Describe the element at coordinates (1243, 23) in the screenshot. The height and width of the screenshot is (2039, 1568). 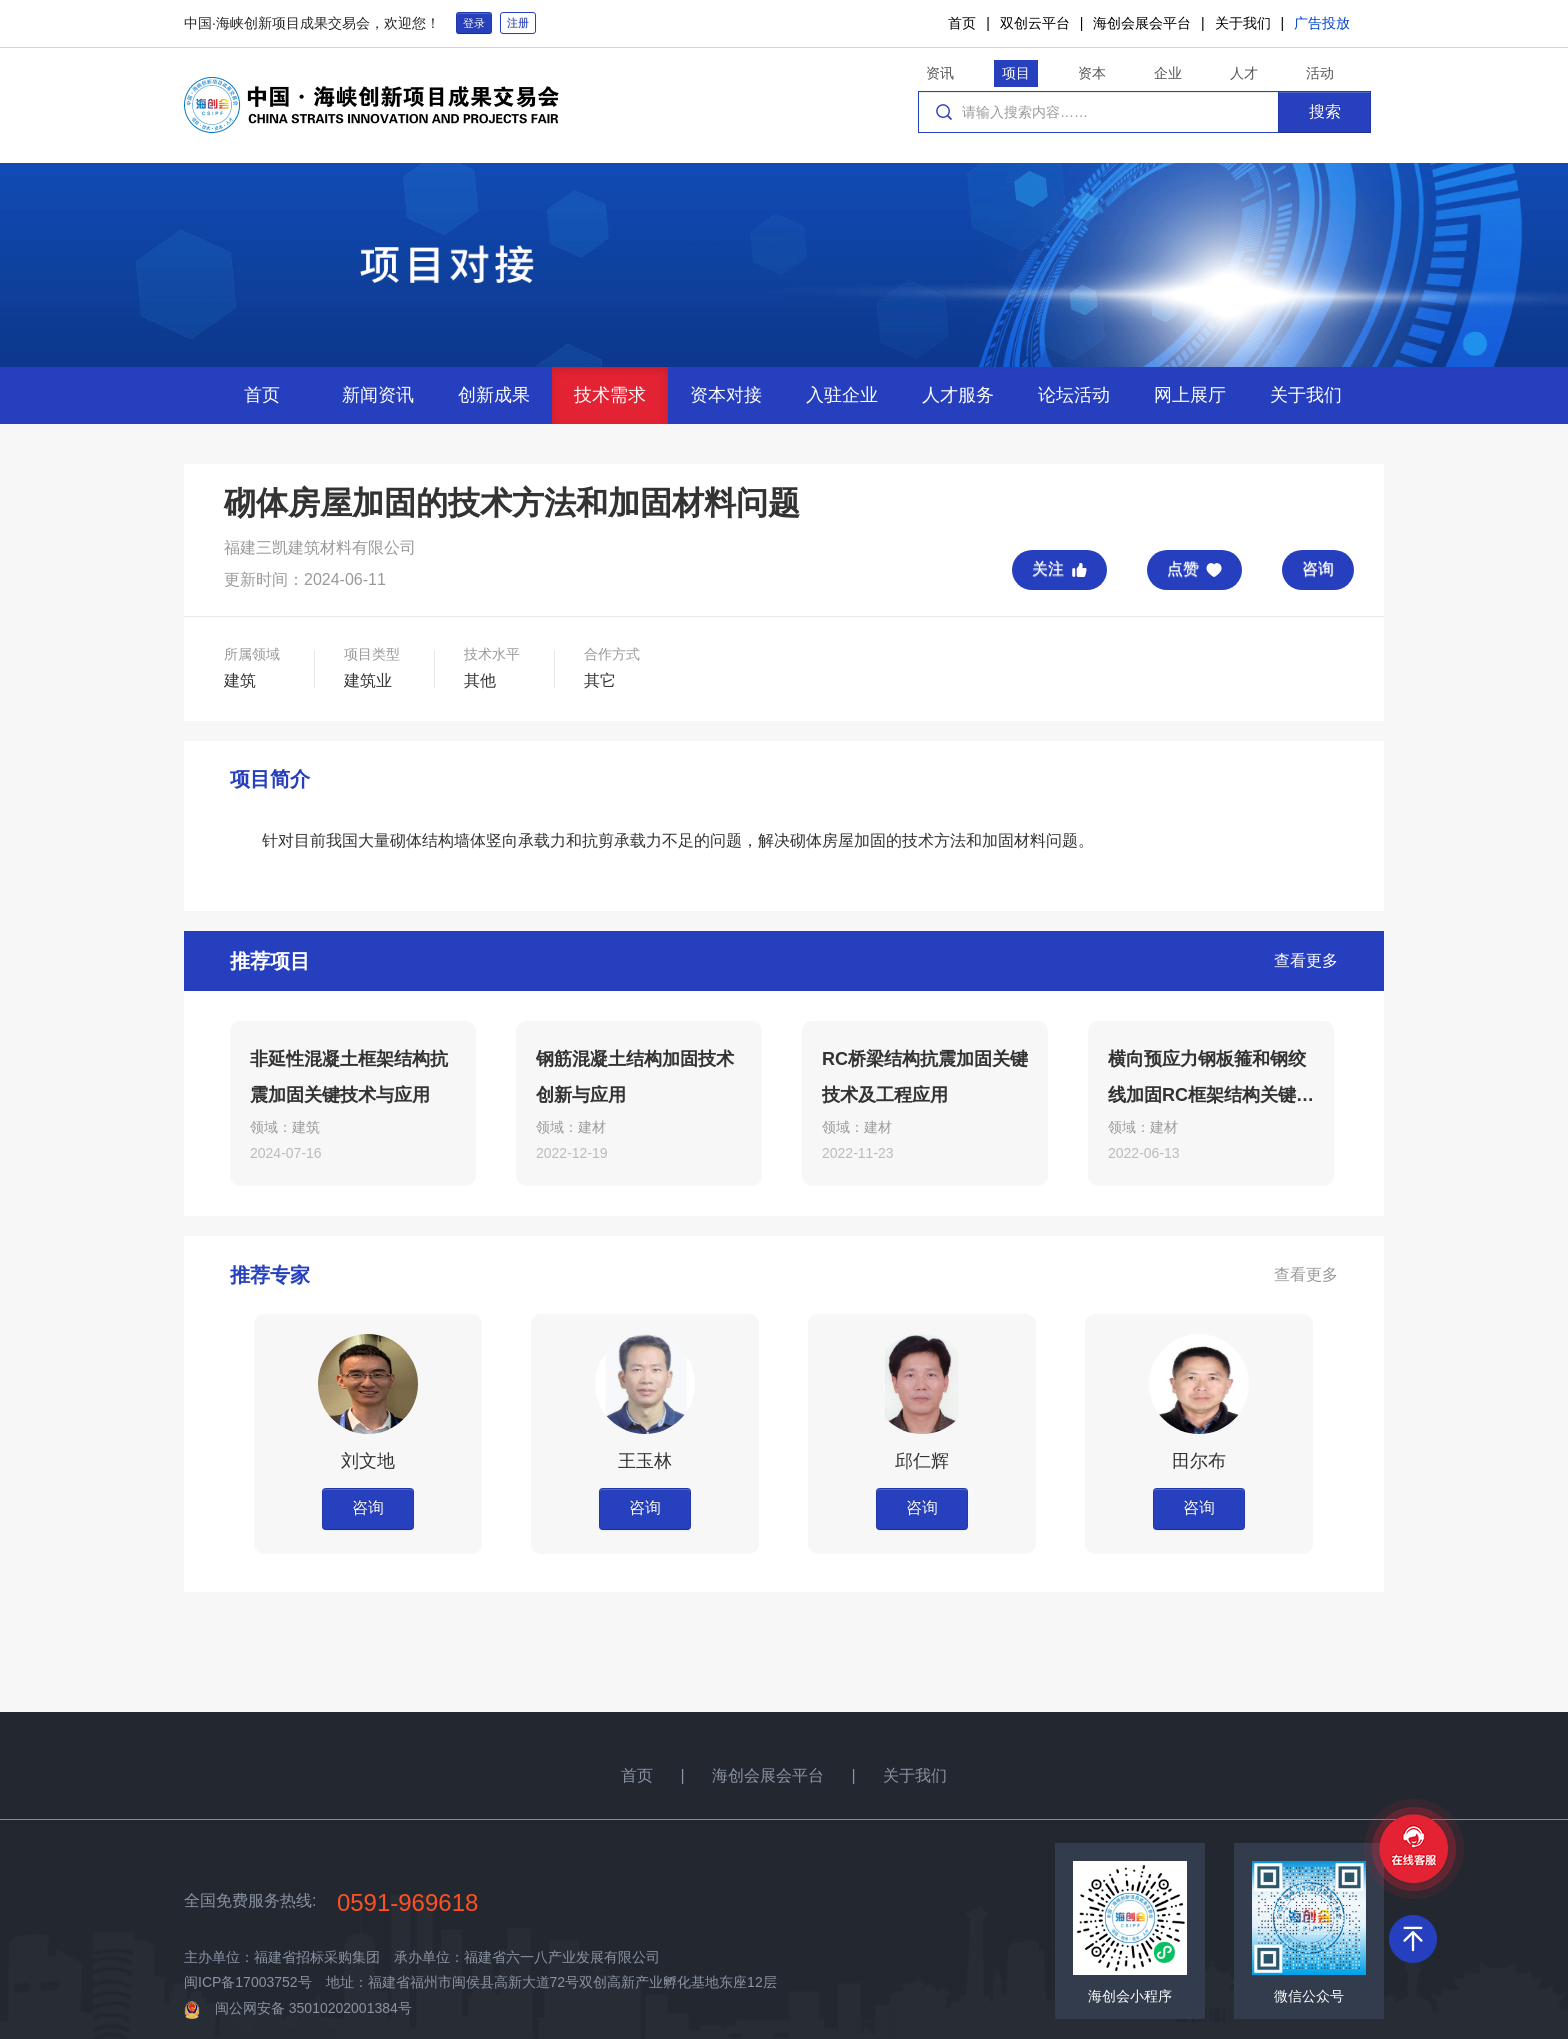
I see `关于我们` at that location.